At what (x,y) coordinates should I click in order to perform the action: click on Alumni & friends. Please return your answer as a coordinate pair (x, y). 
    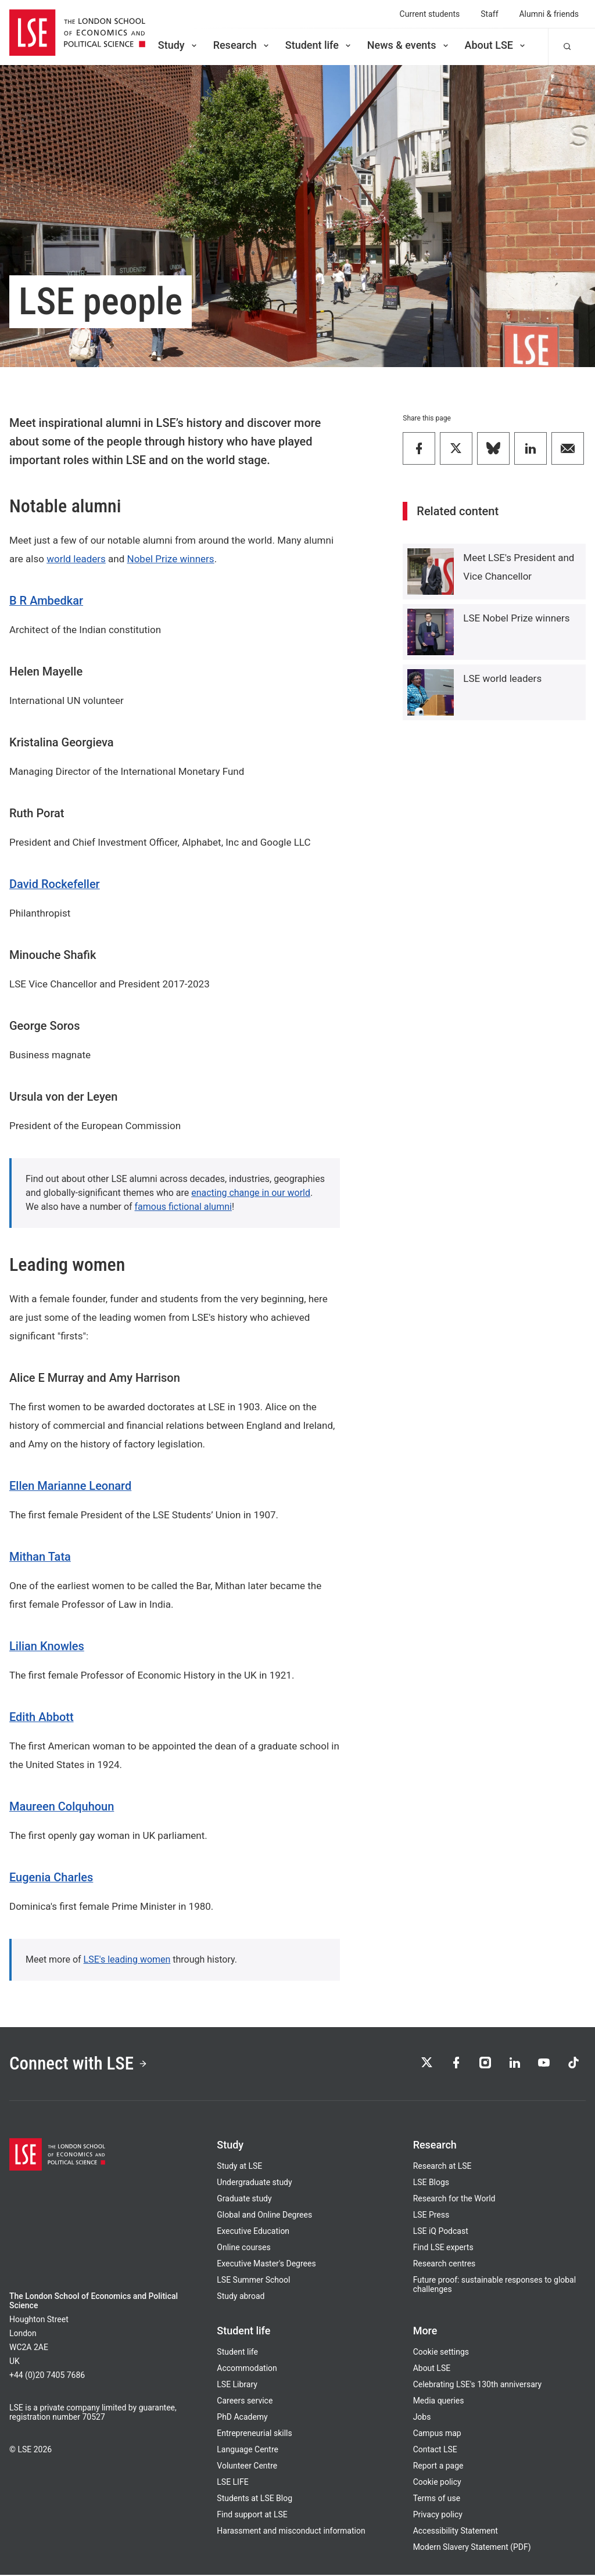
    Looking at the image, I should click on (549, 14).